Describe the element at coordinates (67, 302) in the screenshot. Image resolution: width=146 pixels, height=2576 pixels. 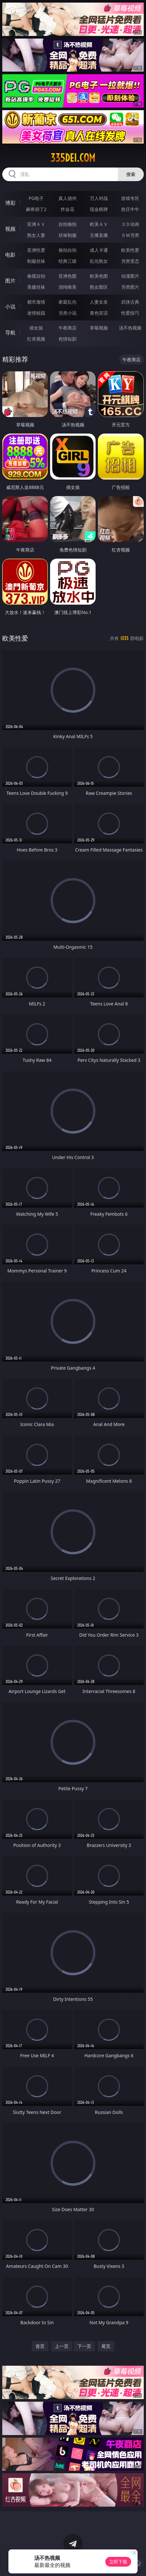
I see `家庭乱伦` at that location.